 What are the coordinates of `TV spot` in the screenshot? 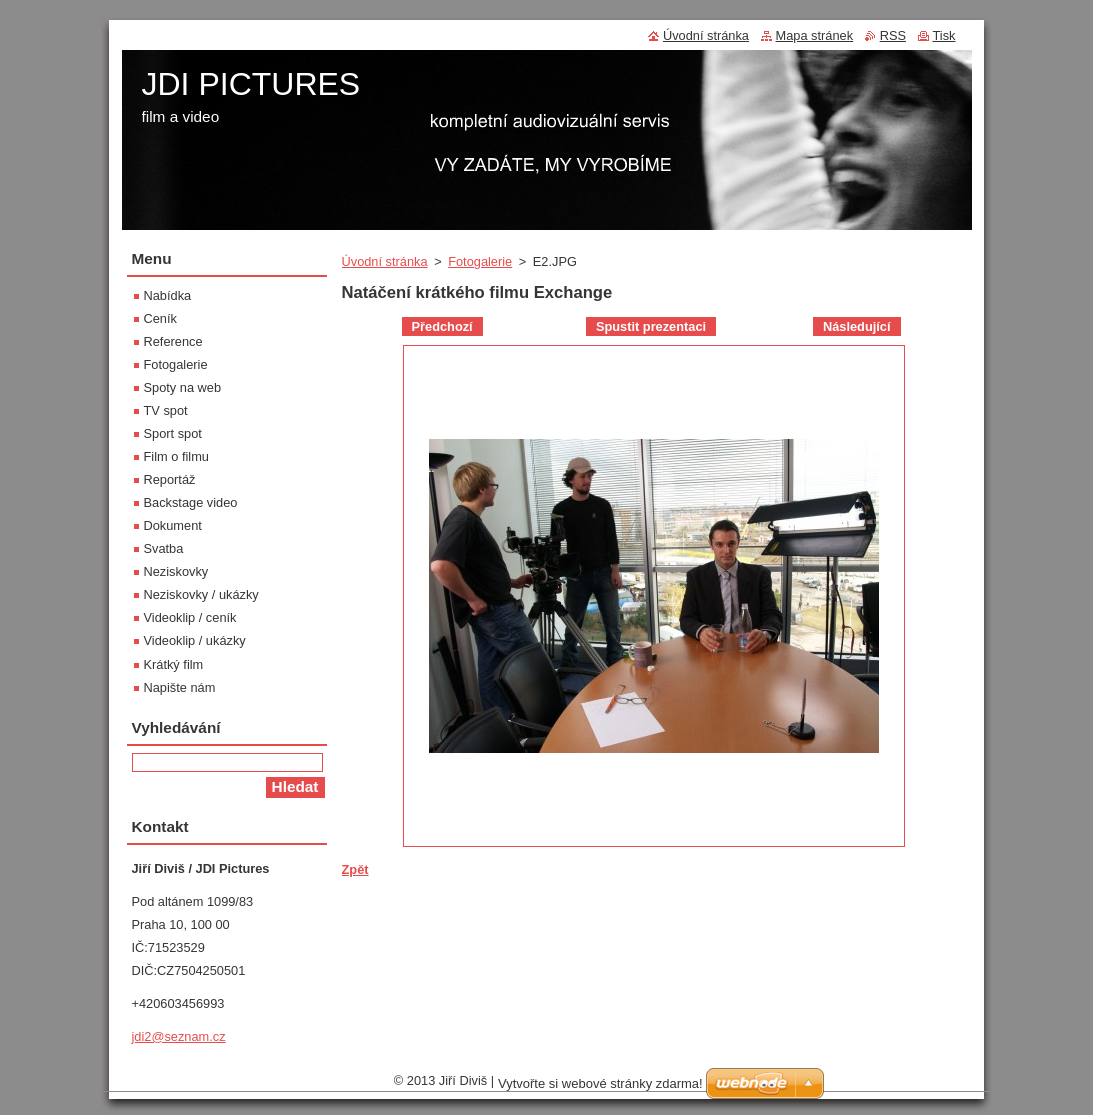 It's located at (166, 410).